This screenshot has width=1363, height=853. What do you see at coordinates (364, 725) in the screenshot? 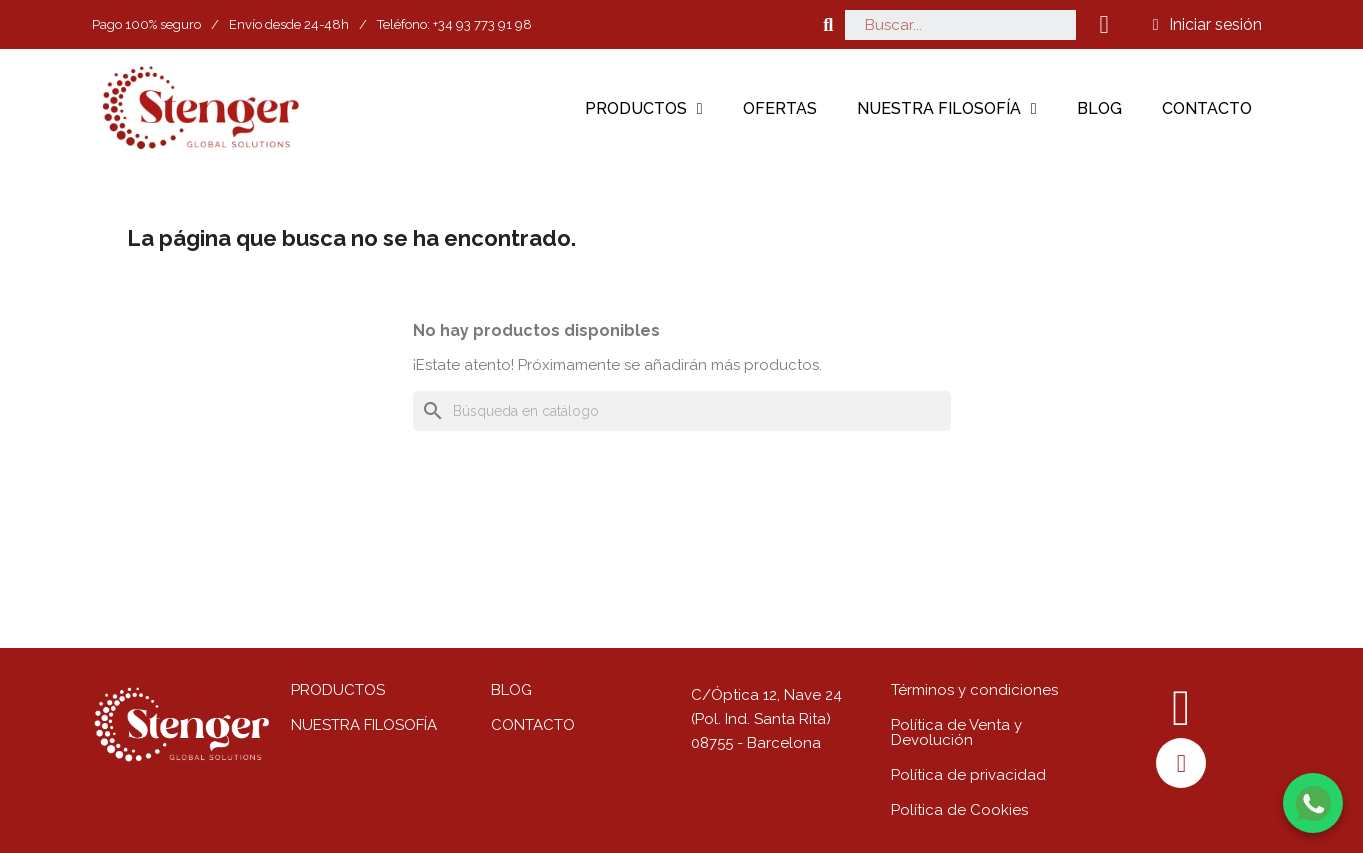
I see `NUESTRA FILOSOFÍA` at bounding box center [364, 725].